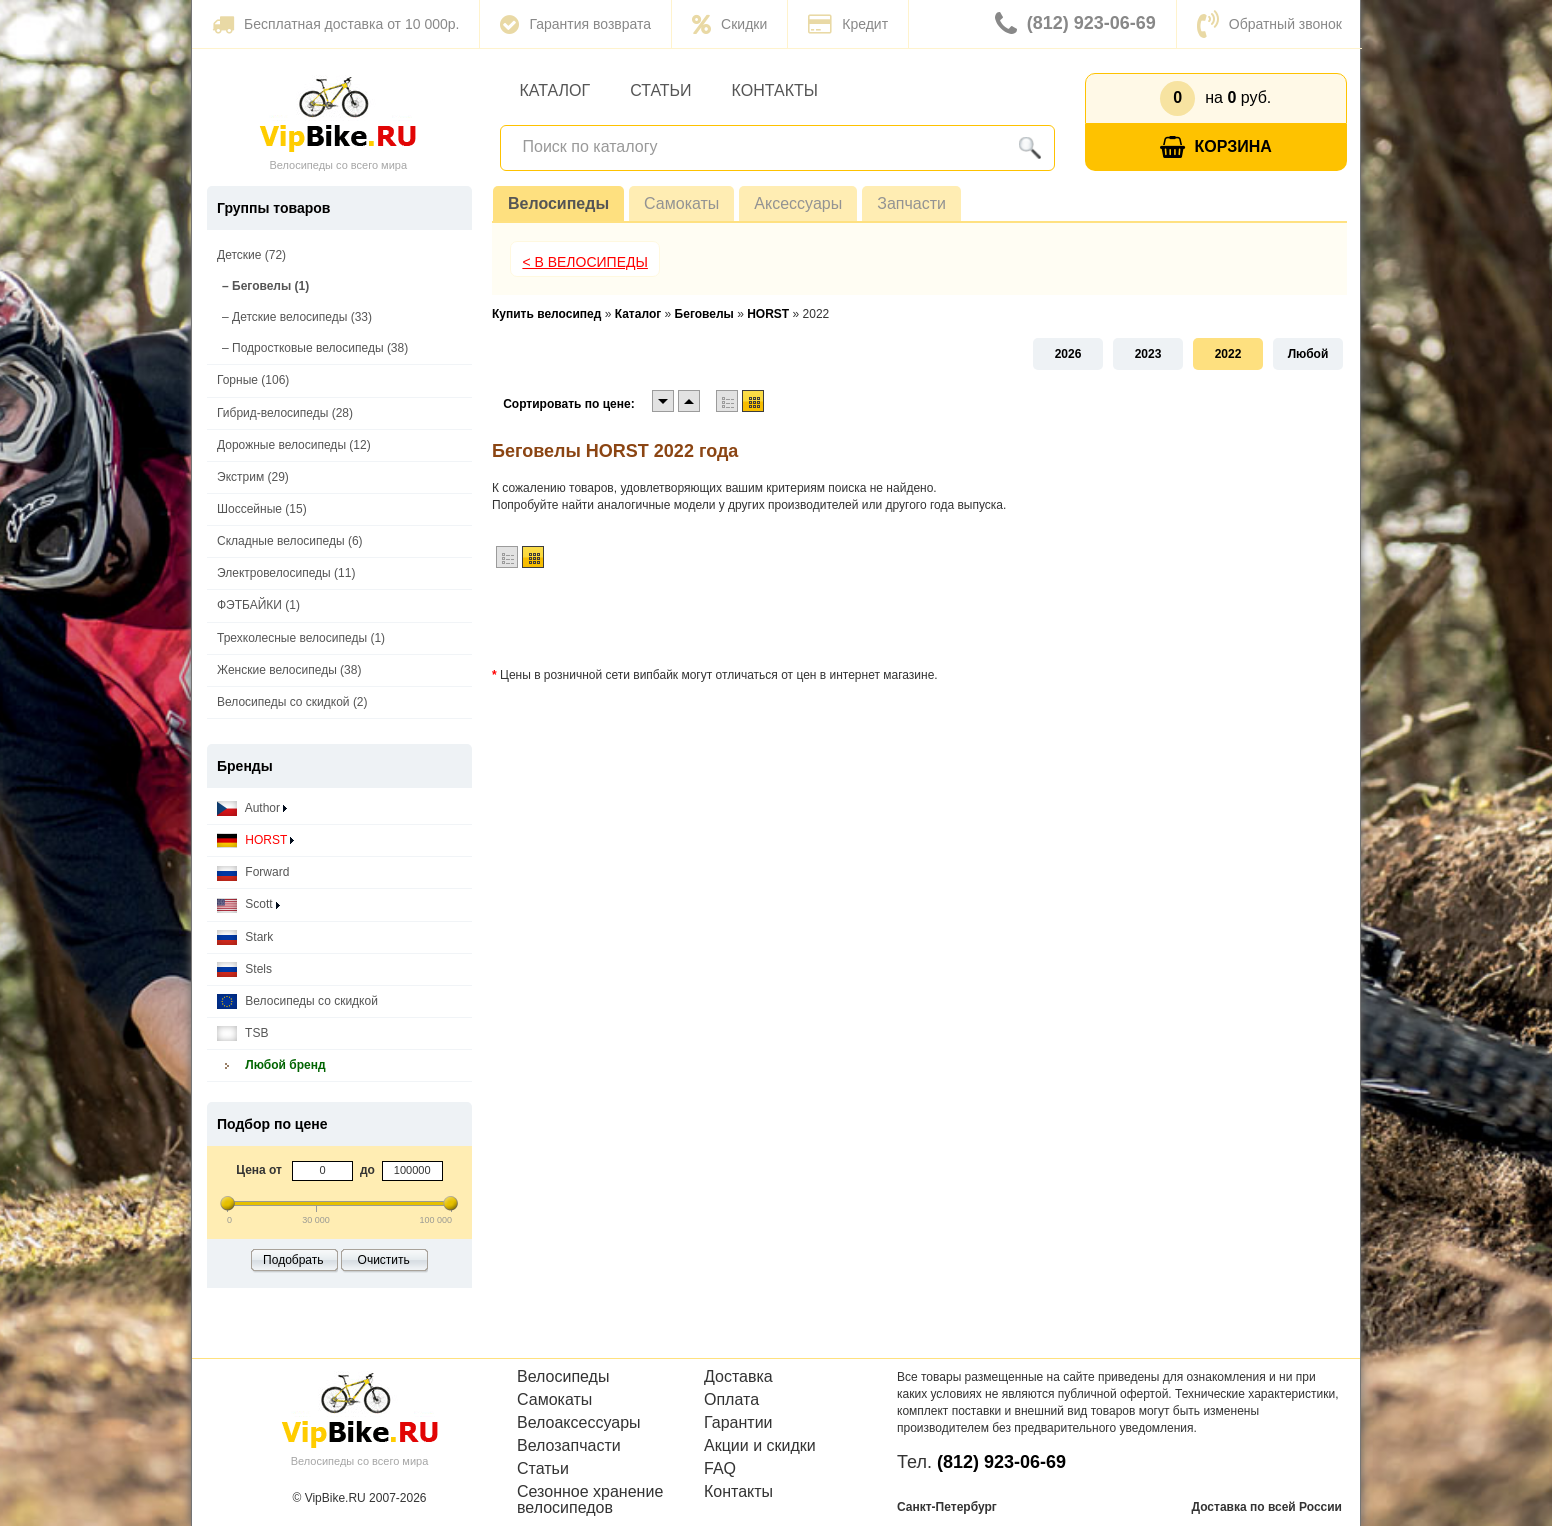  I want to click on Author, so click(252, 808).